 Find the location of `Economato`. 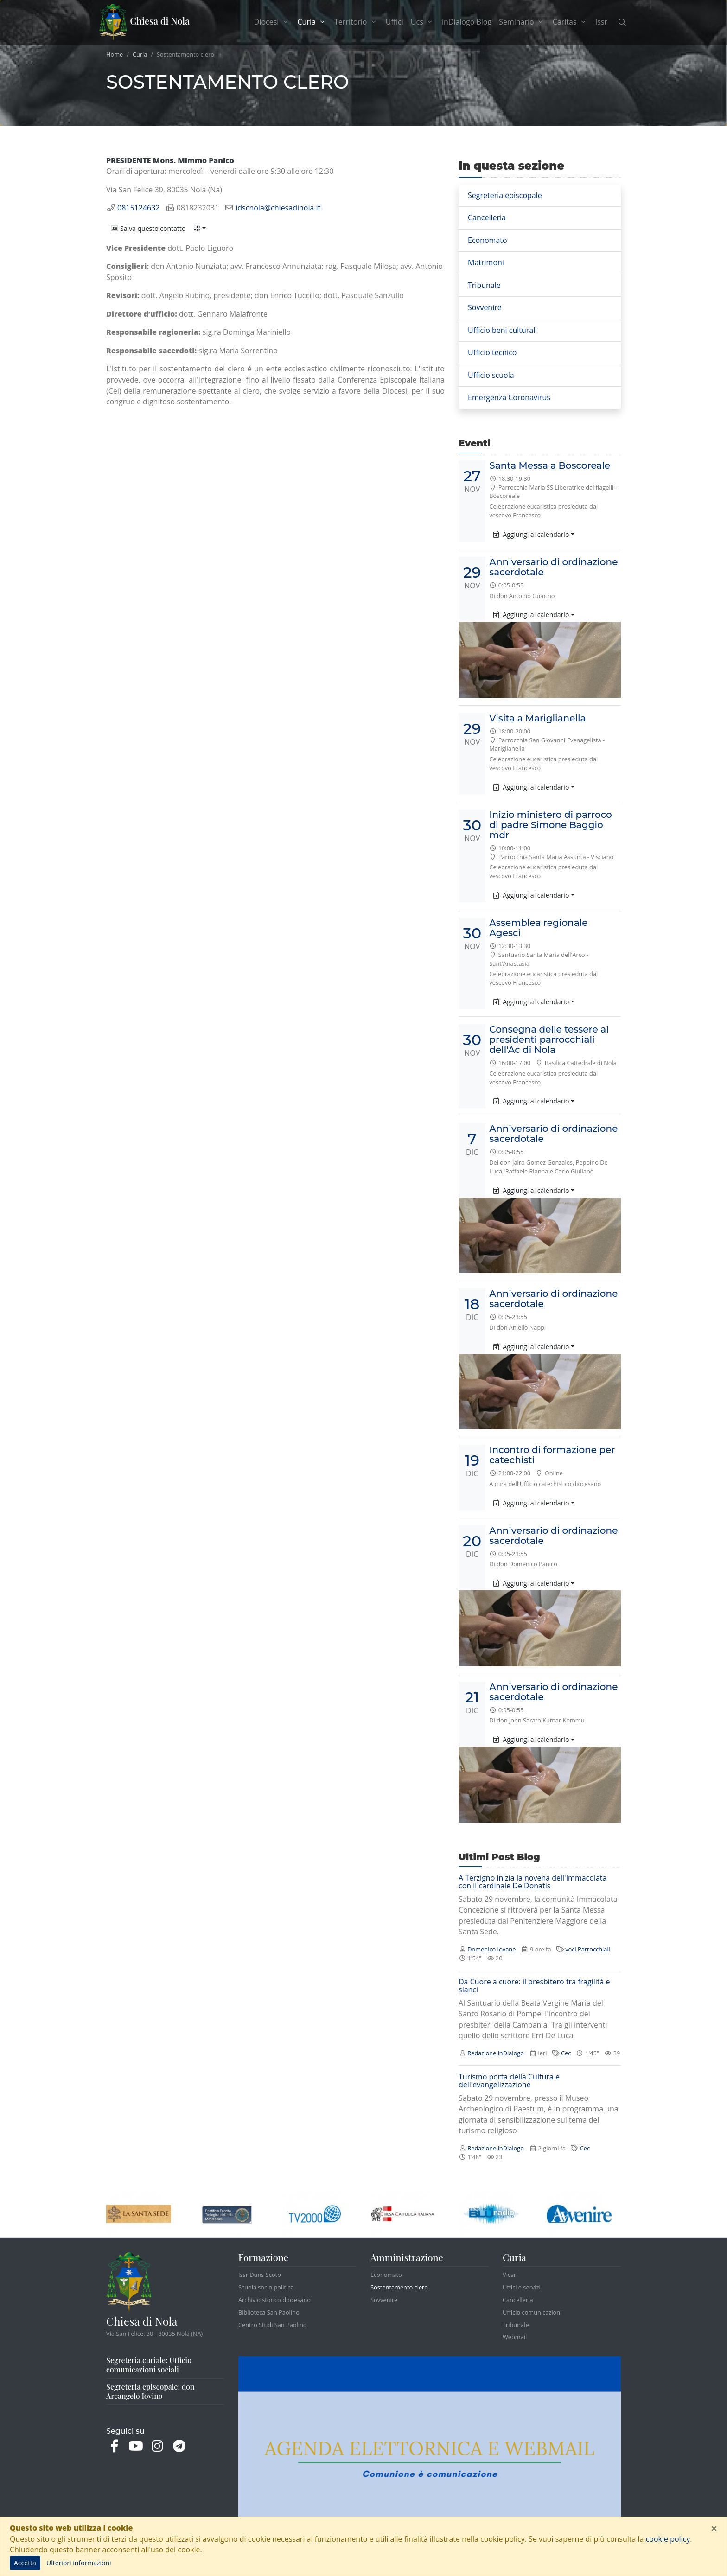

Economato is located at coordinates (487, 240).